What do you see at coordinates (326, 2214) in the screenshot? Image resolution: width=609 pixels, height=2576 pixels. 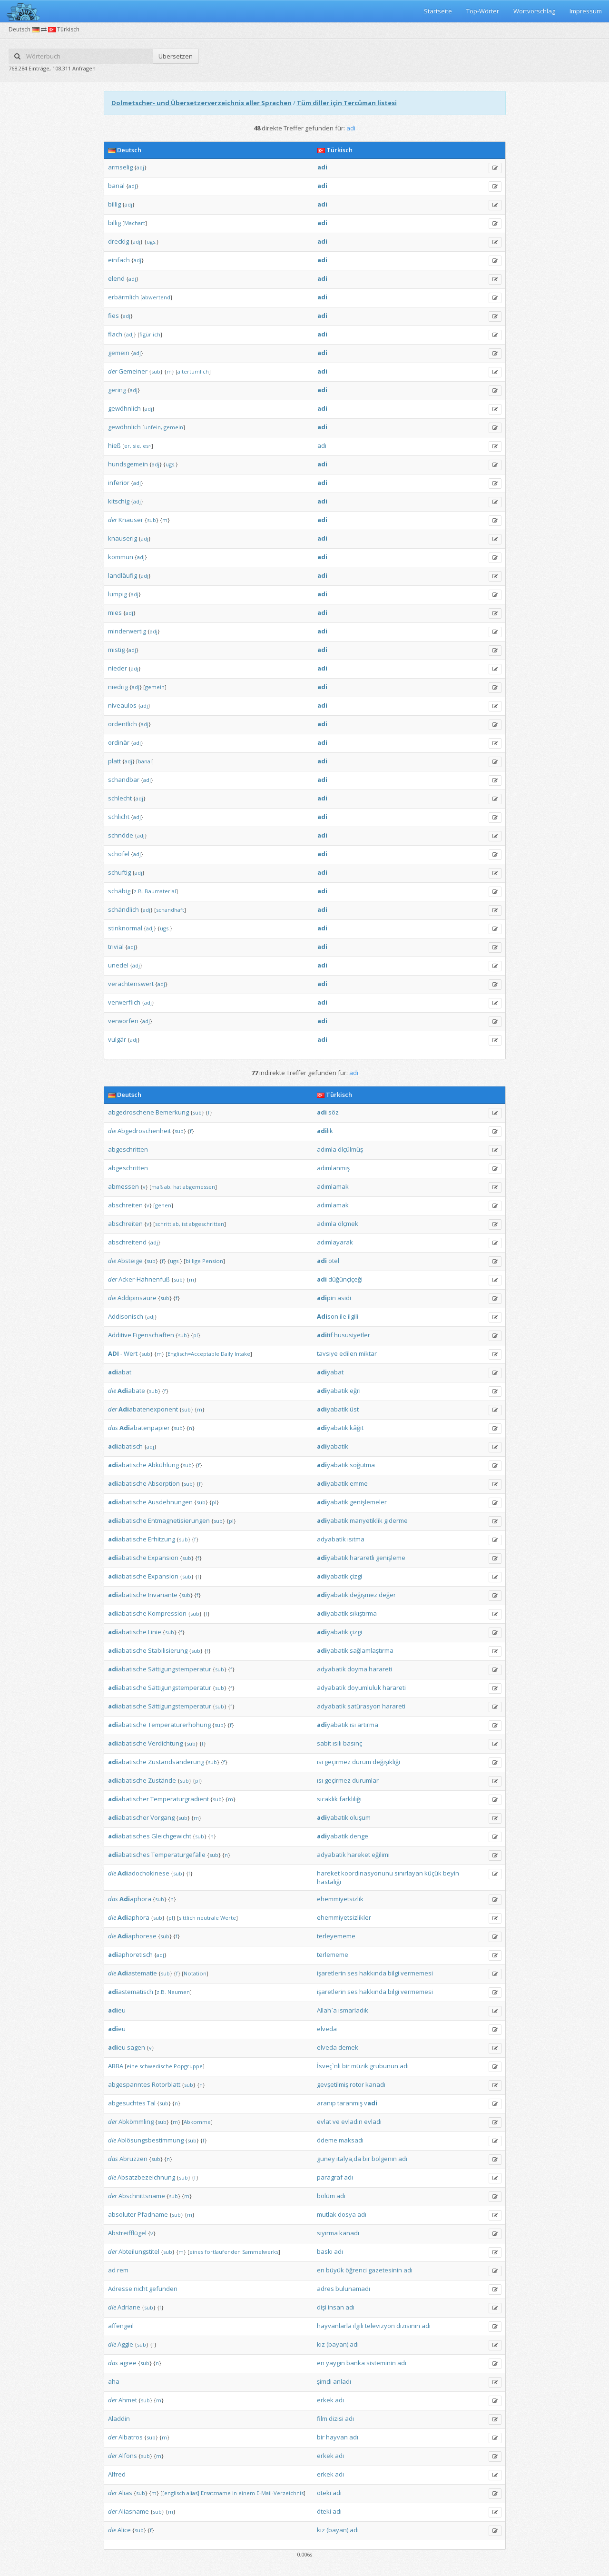 I see `mutlak` at bounding box center [326, 2214].